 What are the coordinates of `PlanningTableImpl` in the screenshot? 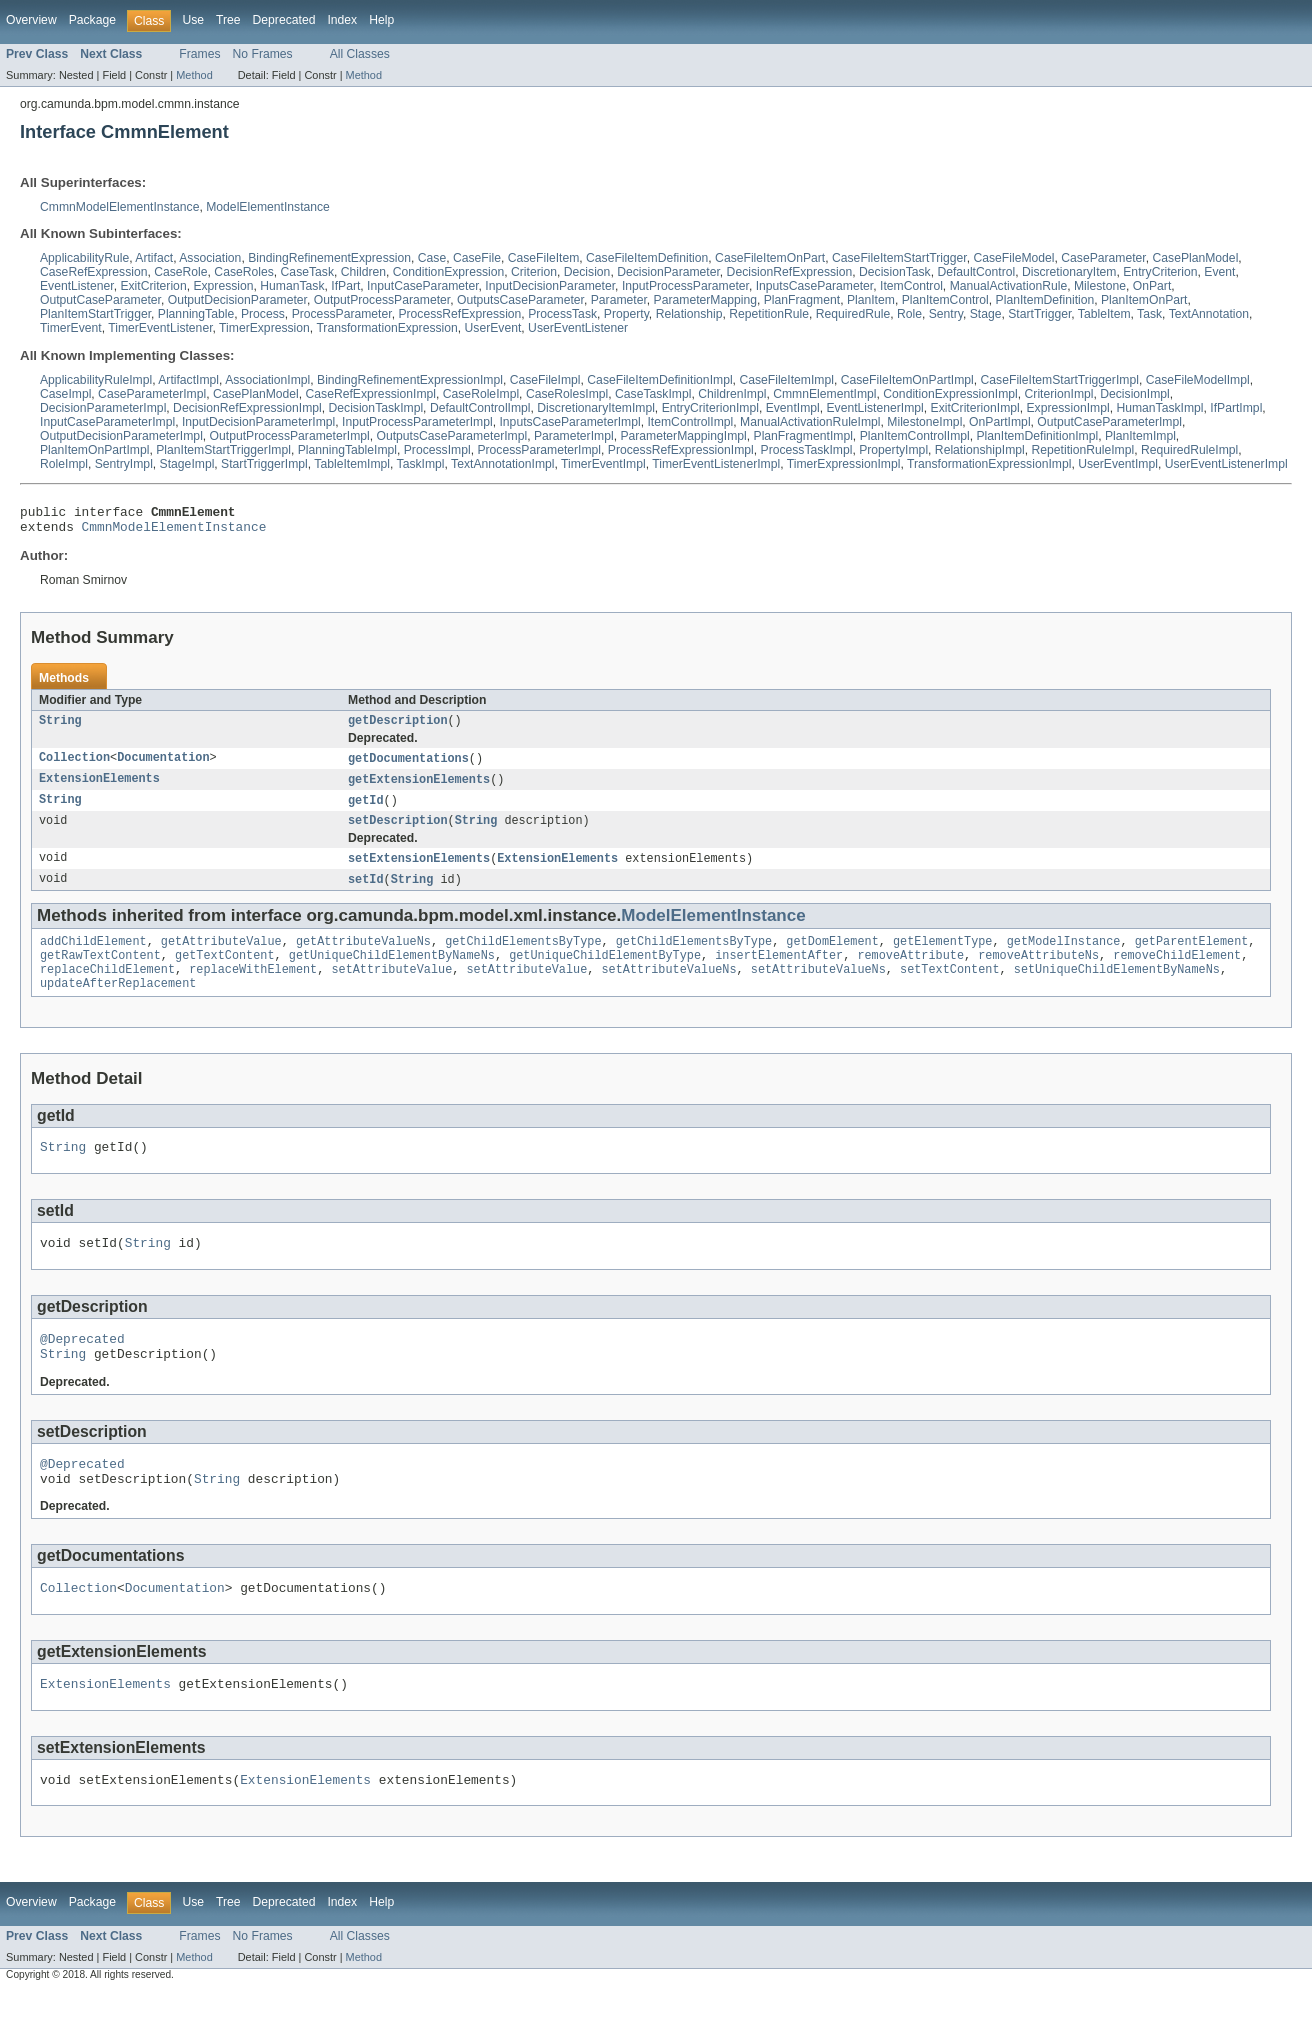 It's located at (347, 450).